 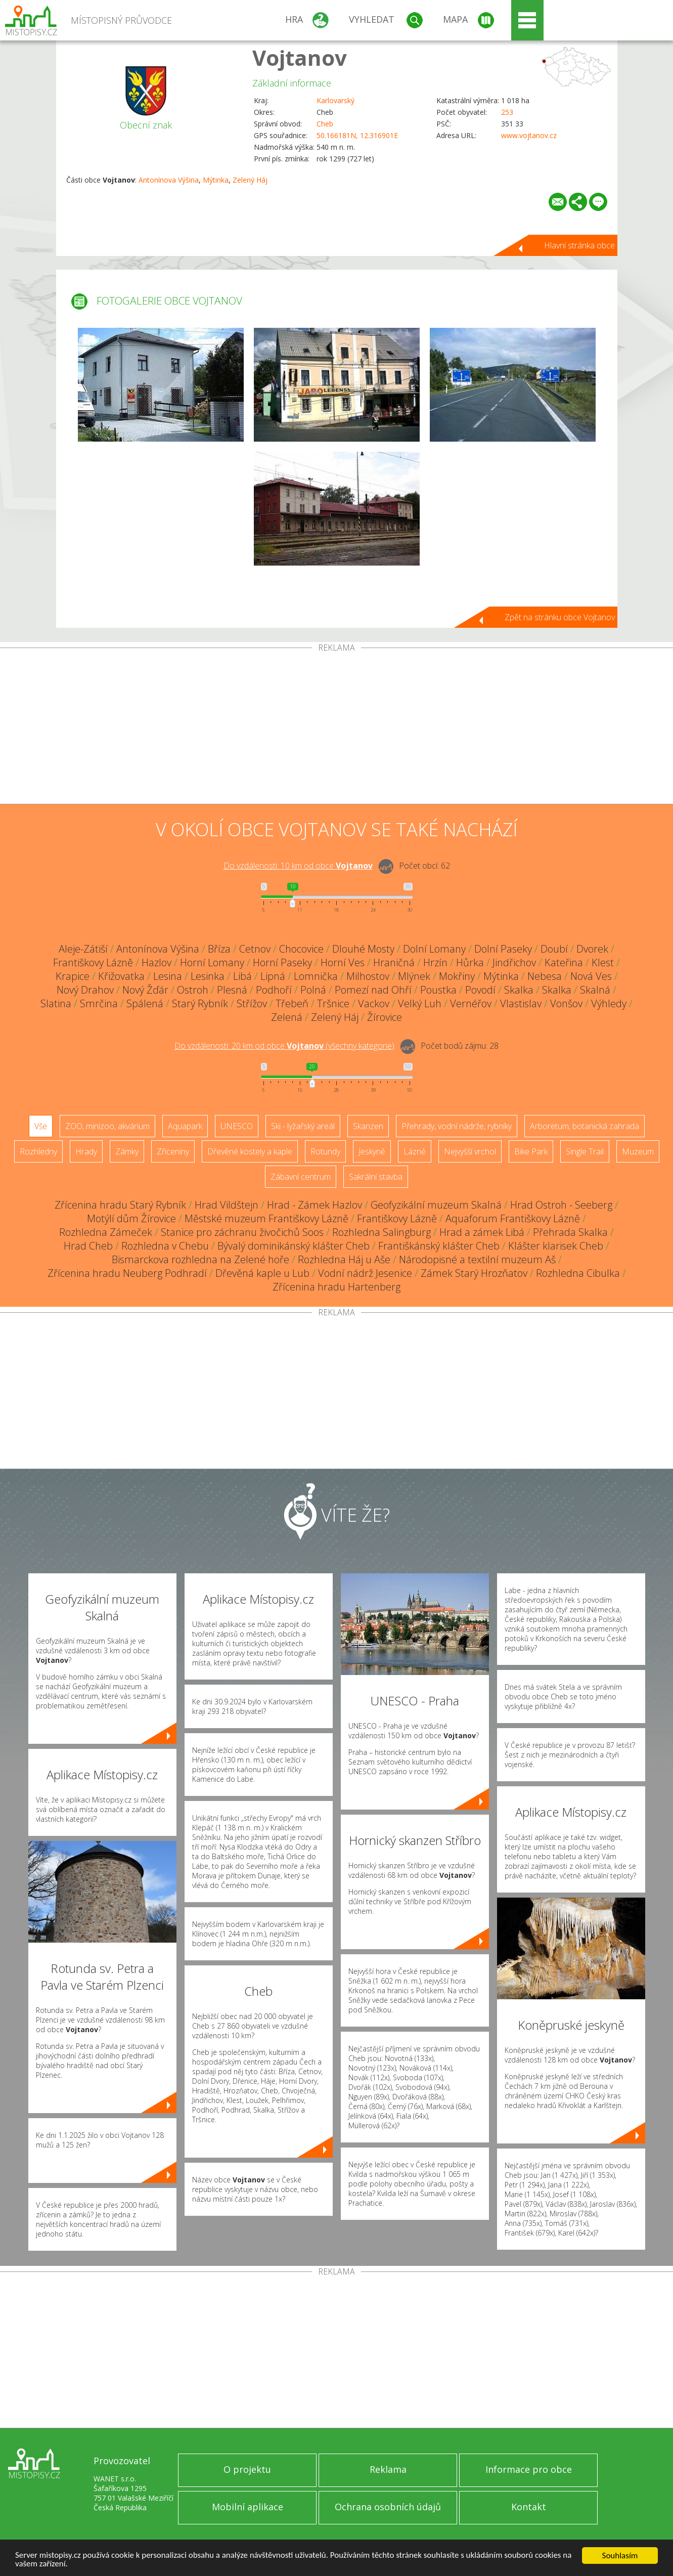 What do you see at coordinates (384, 1017) in the screenshot?
I see `Žírovice` at bounding box center [384, 1017].